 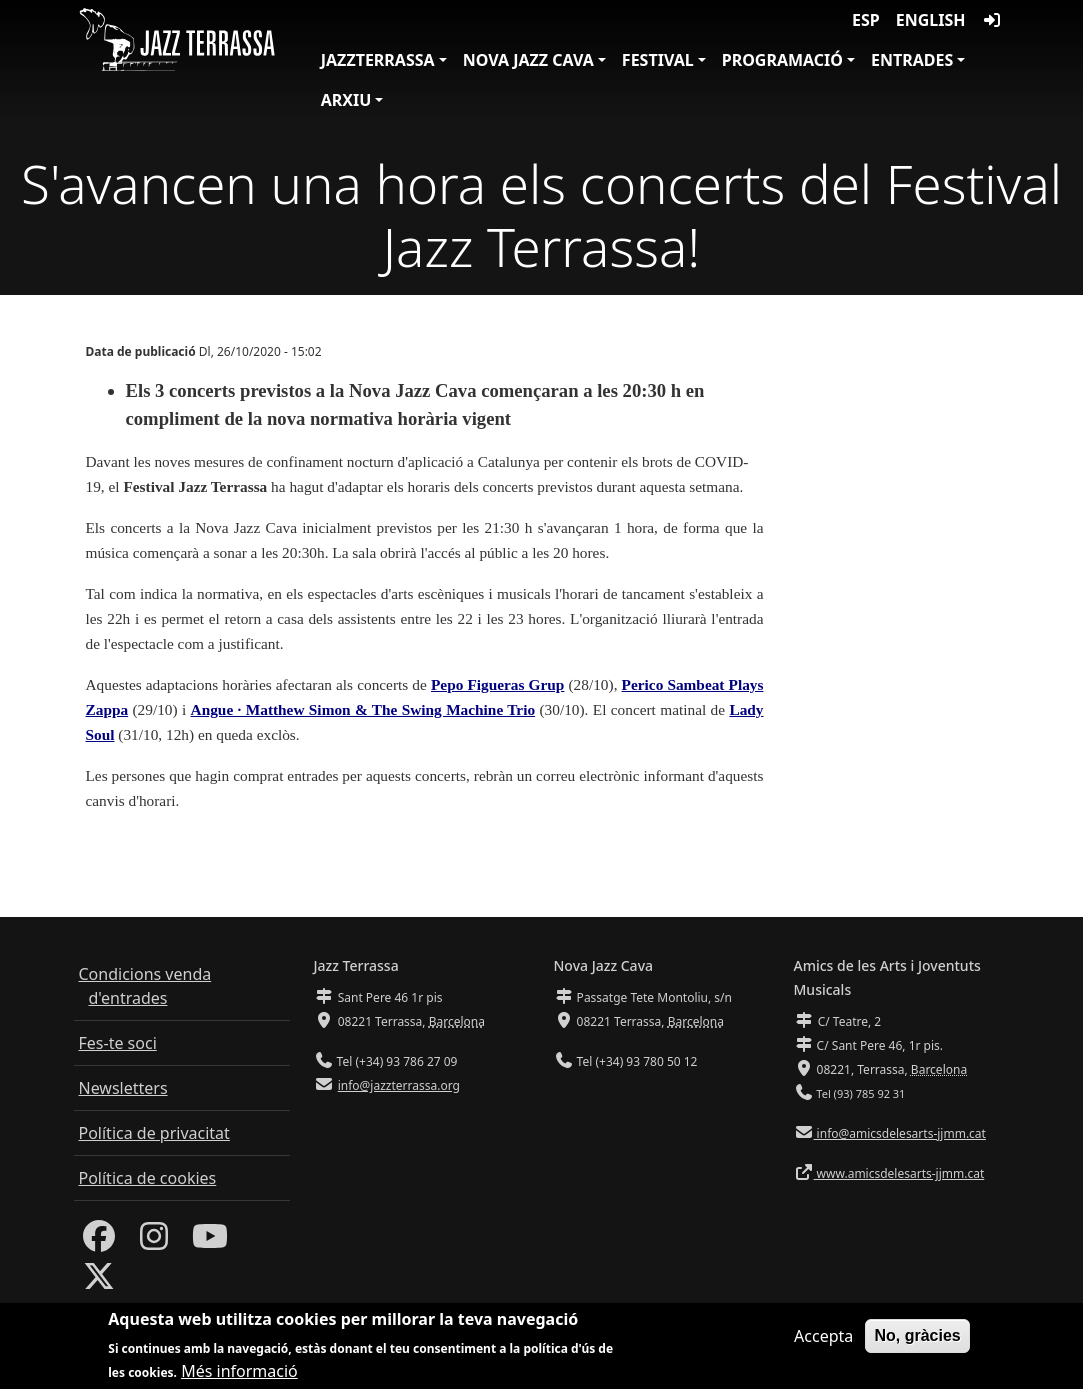 What do you see at coordinates (210, 1242) in the screenshot?
I see `[Youtube]` at bounding box center [210, 1242].